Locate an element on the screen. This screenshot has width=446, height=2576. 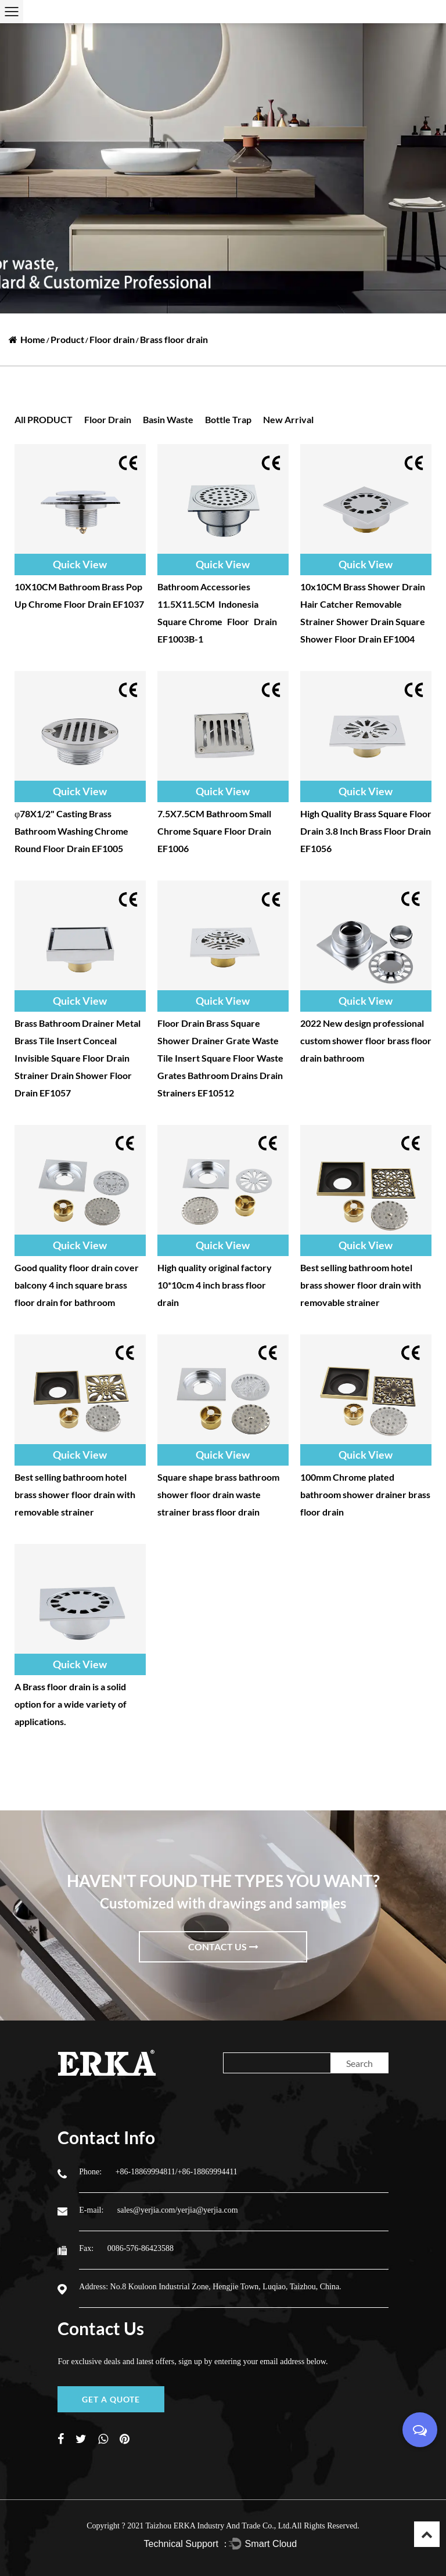
A Brass floor drain is a solid option for a wide variety of applications. is located at coordinates (71, 1704).